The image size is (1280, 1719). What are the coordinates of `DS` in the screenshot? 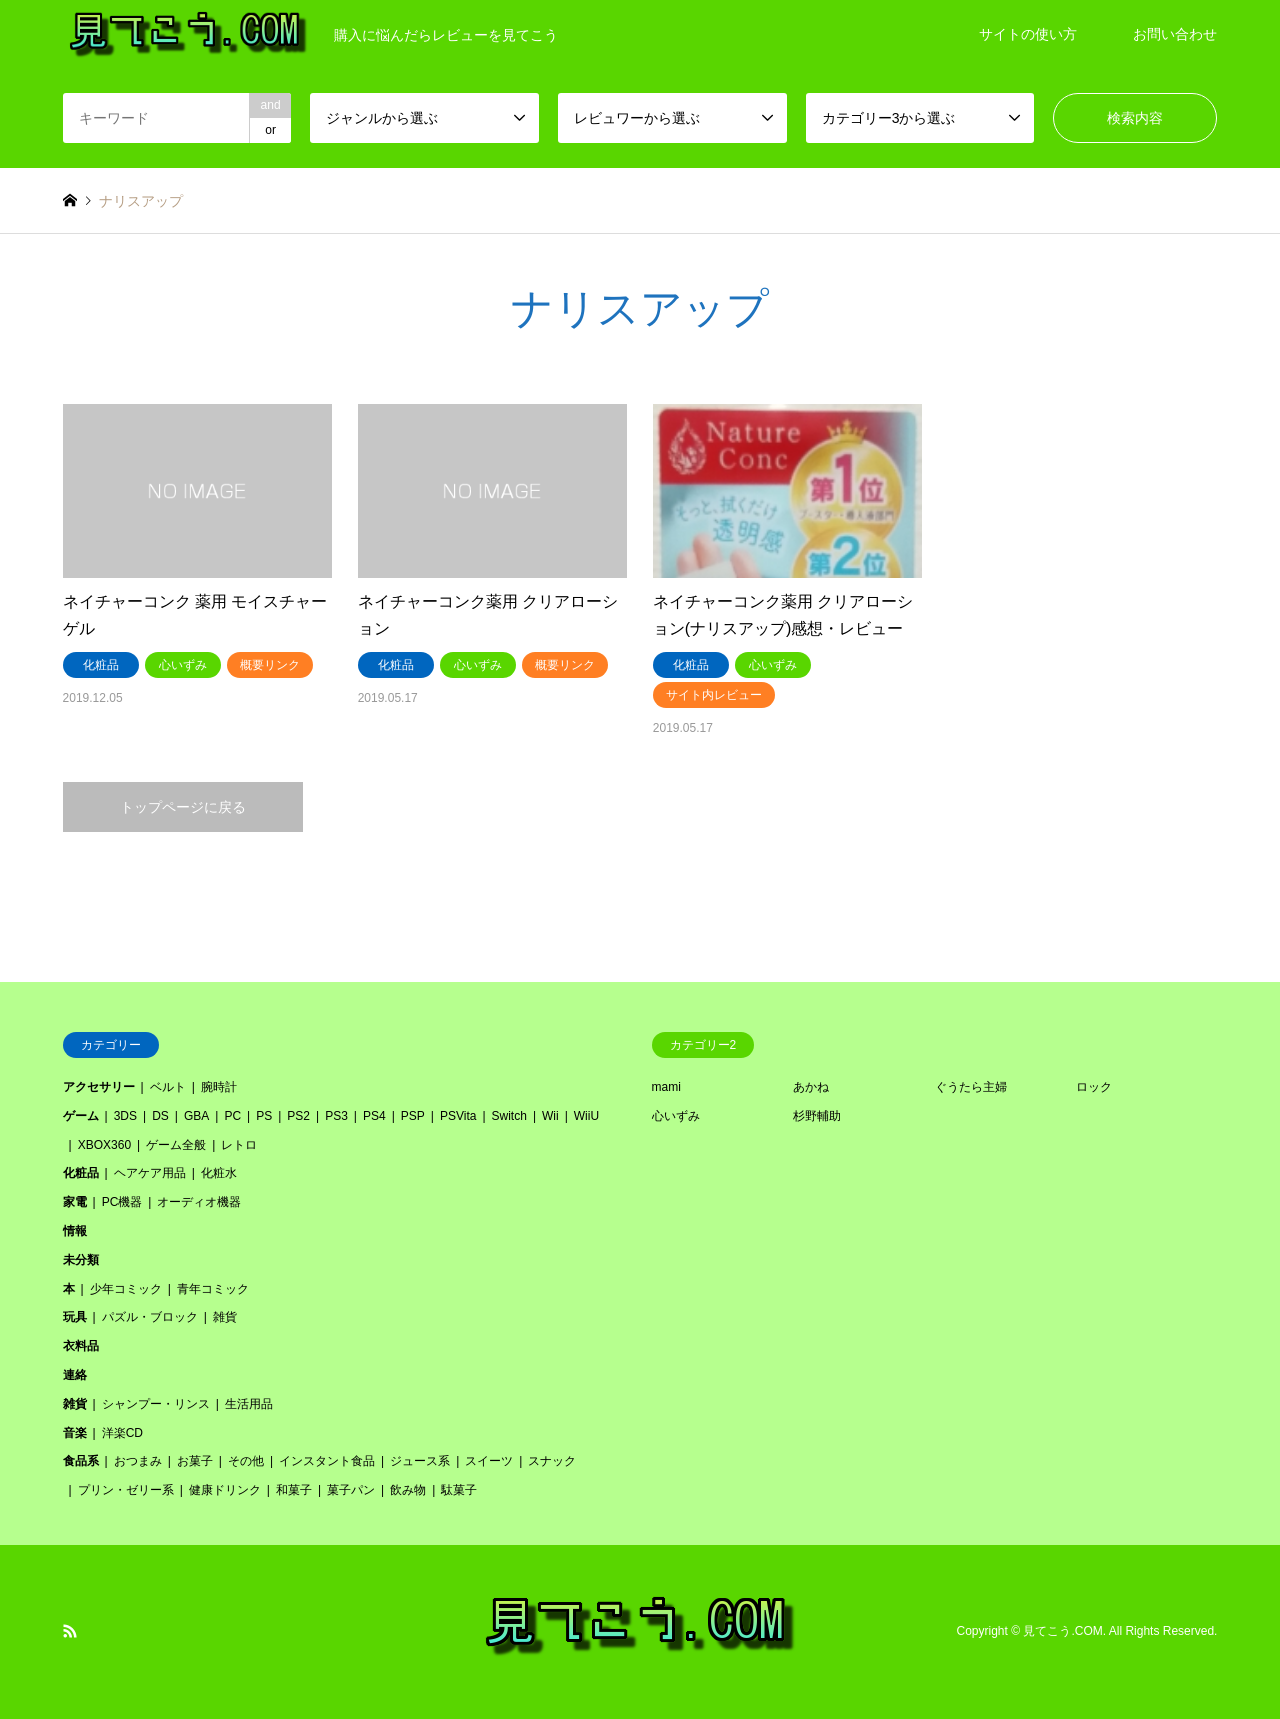 It's located at (160, 1116).